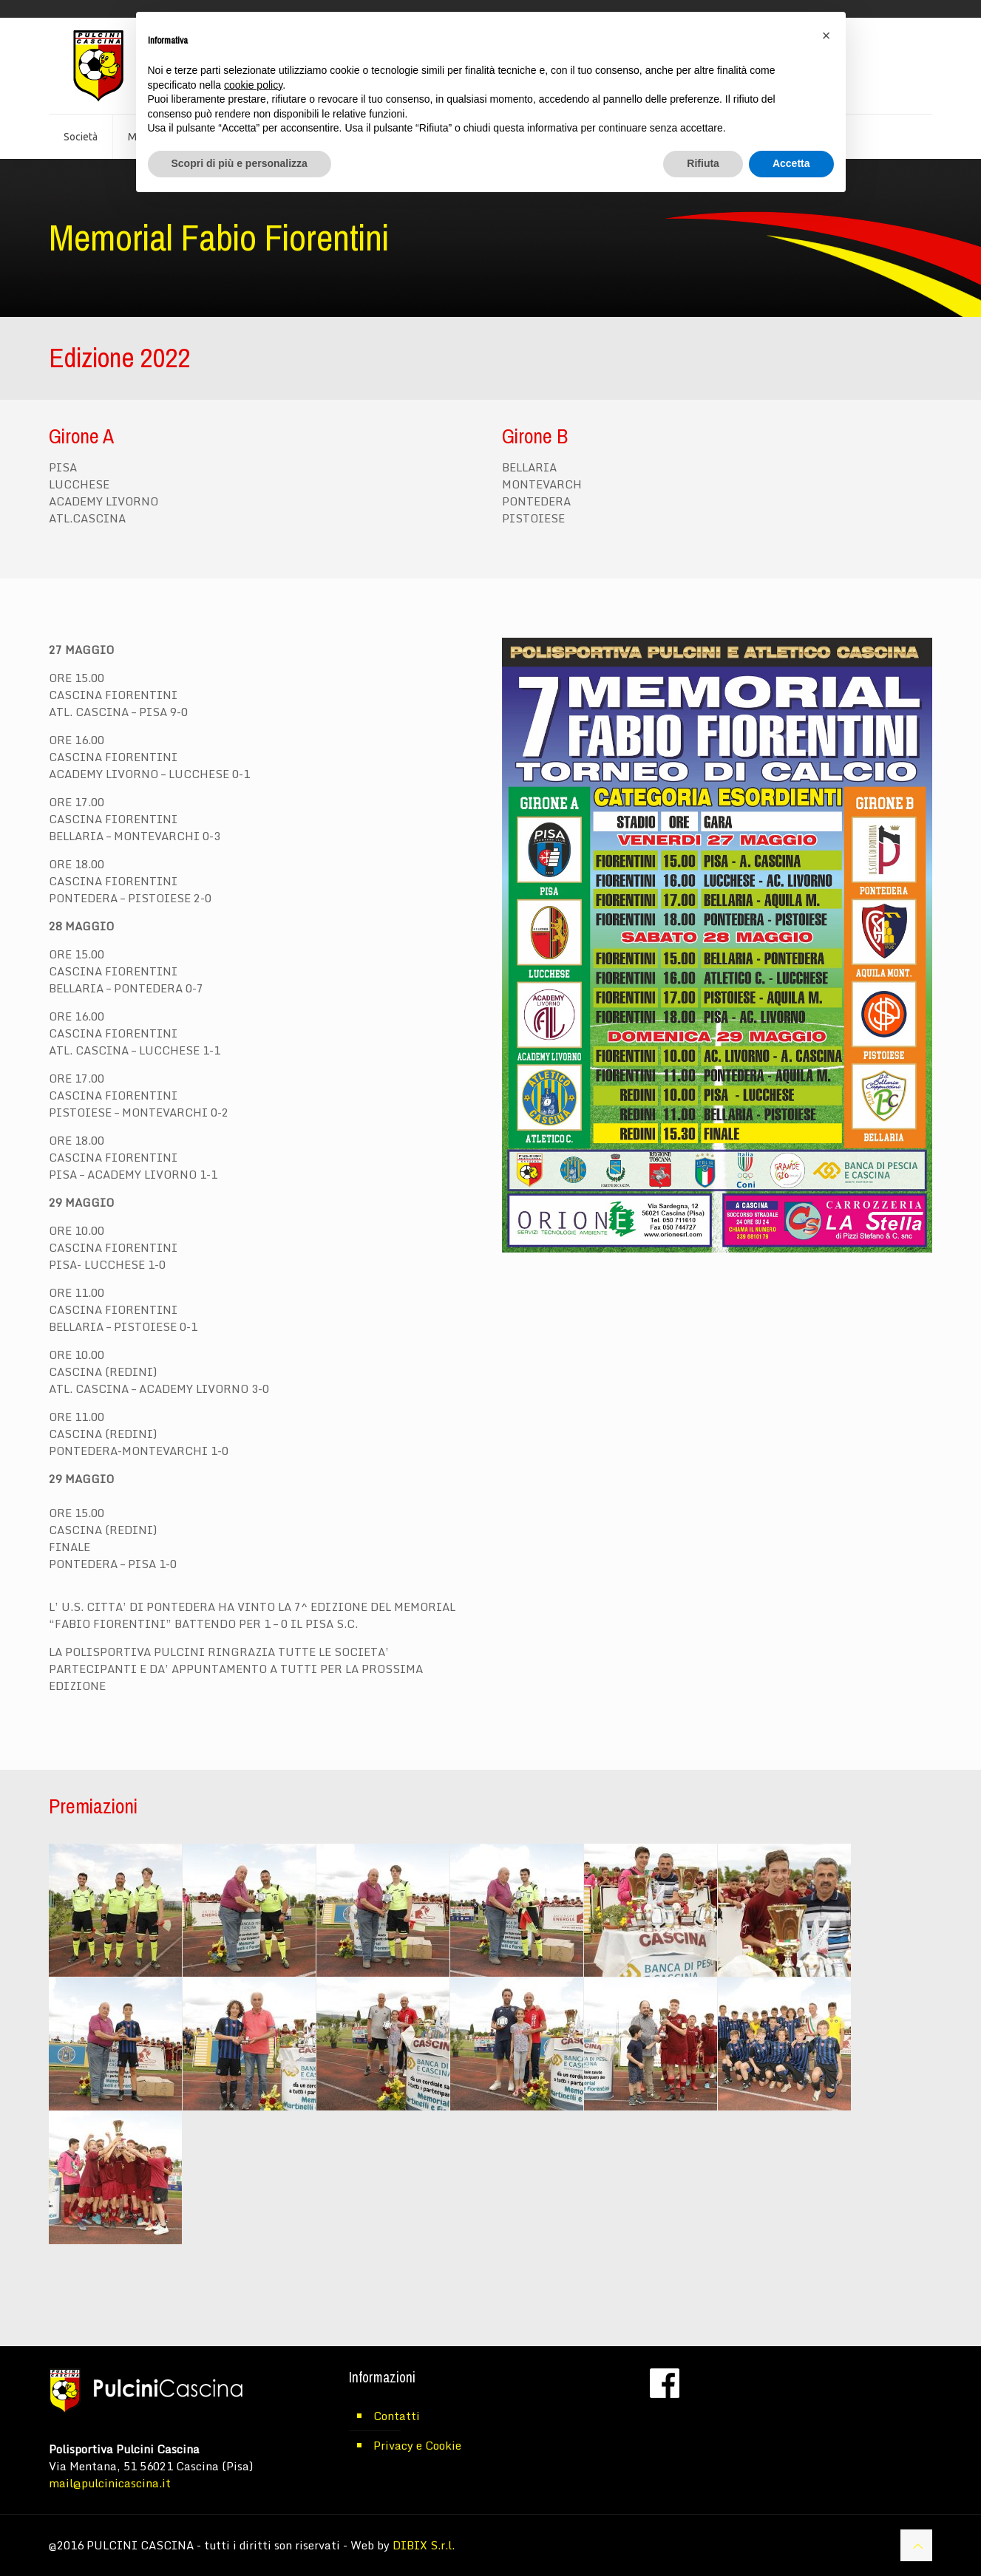  Describe the element at coordinates (253, 85) in the screenshot. I see `cookie policy [button]` at that location.